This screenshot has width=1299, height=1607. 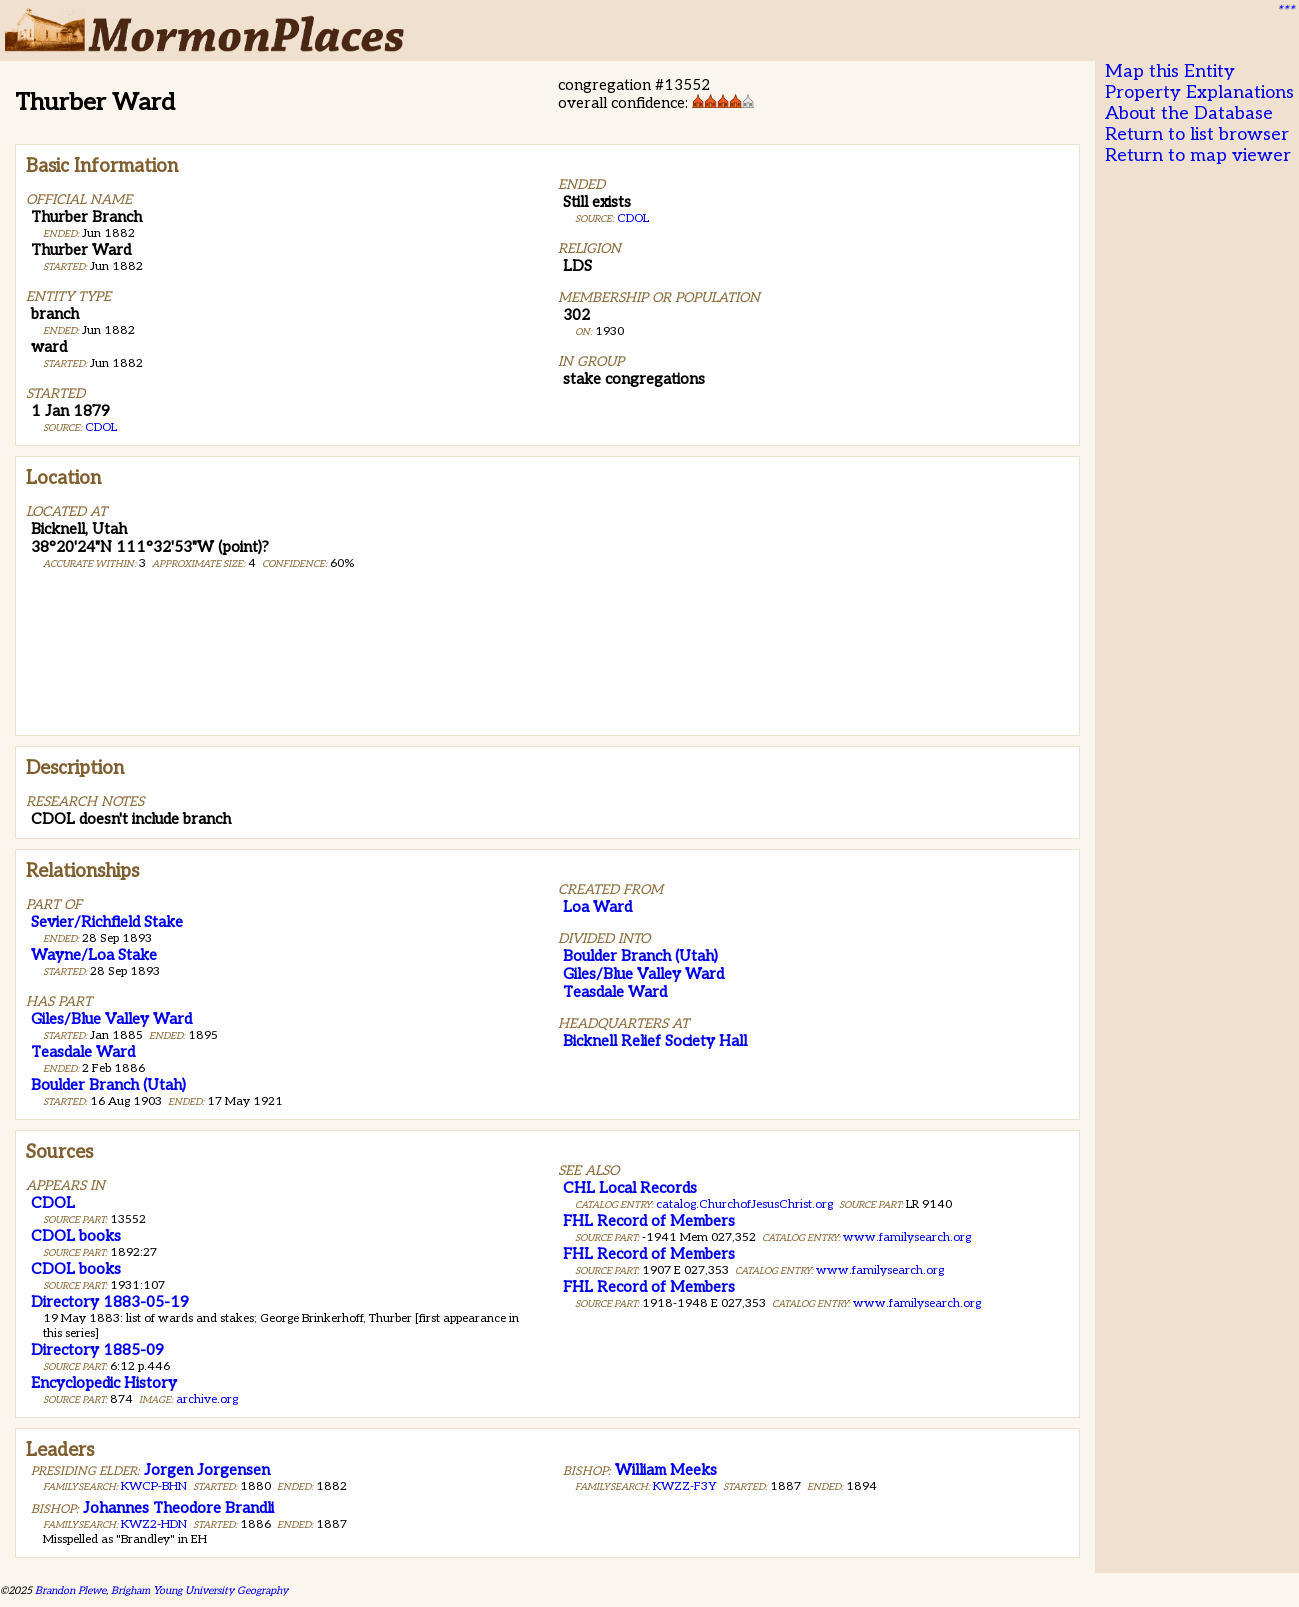 I want to click on KWCP-BHN, so click(x=154, y=1486).